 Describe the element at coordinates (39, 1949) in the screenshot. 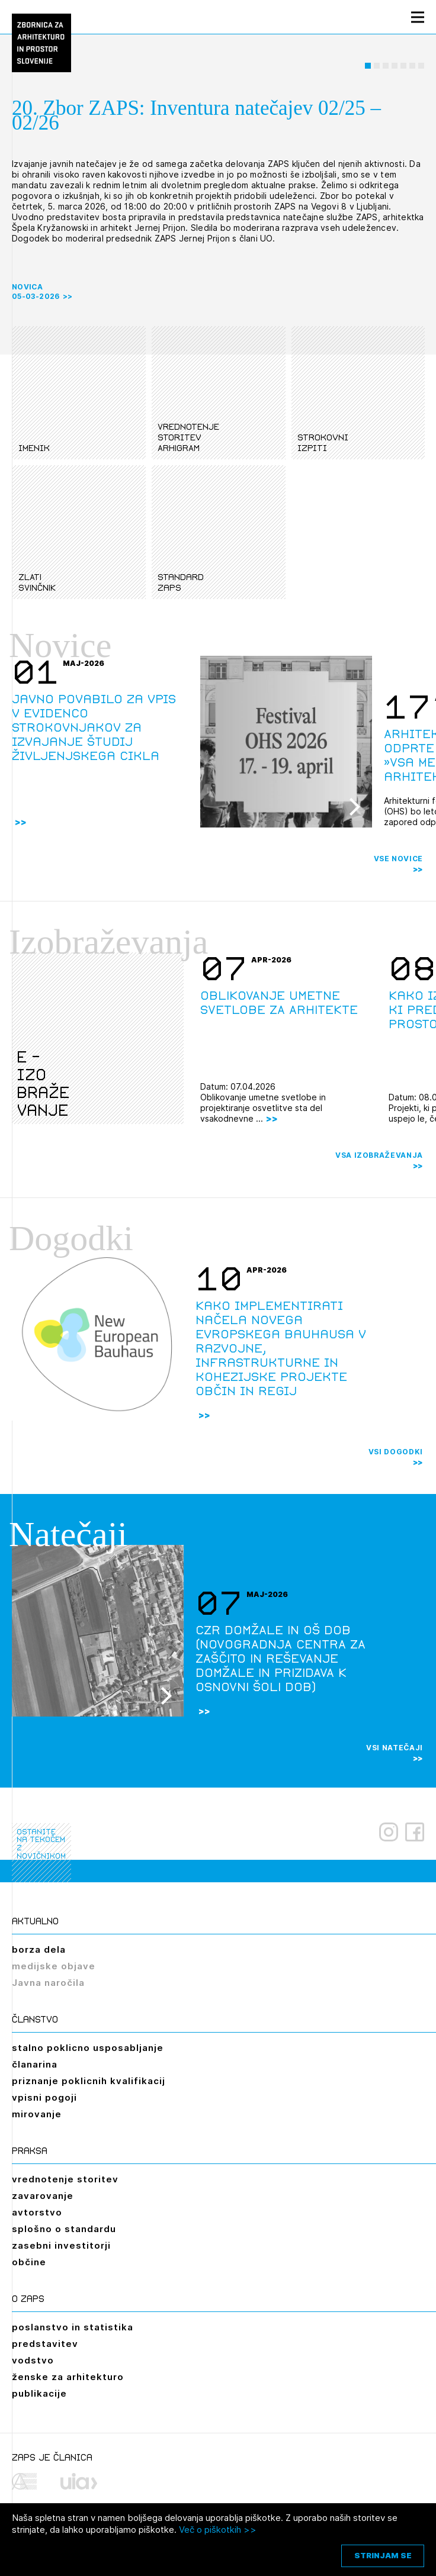

I see `borza dela` at that location.